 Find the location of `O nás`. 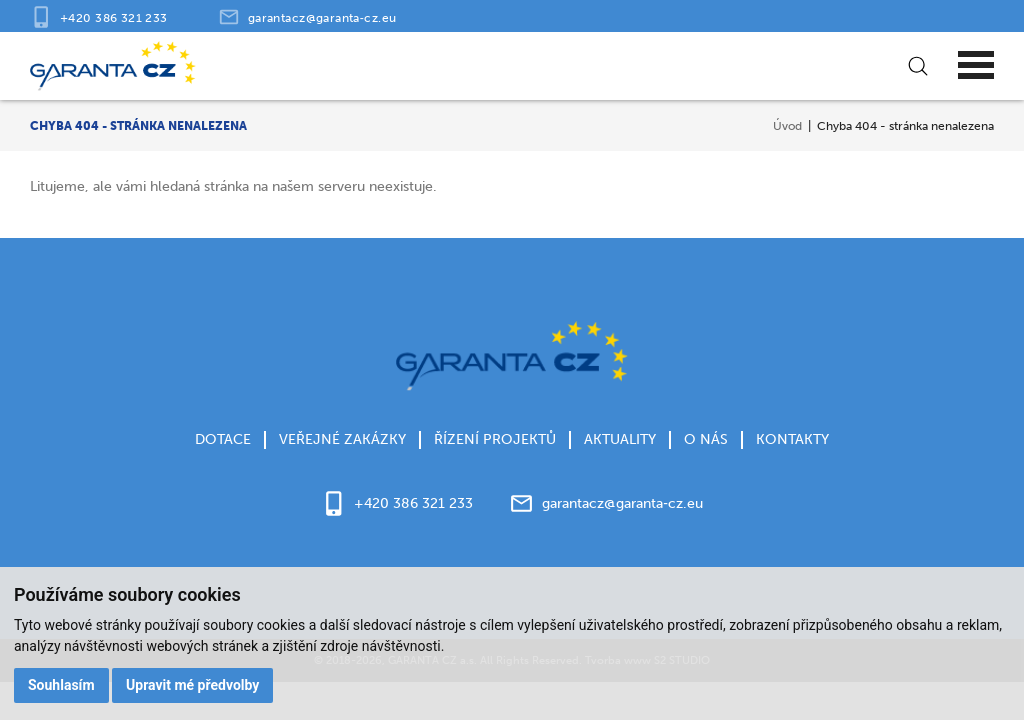

O nás is located at coordinates (706, 439).